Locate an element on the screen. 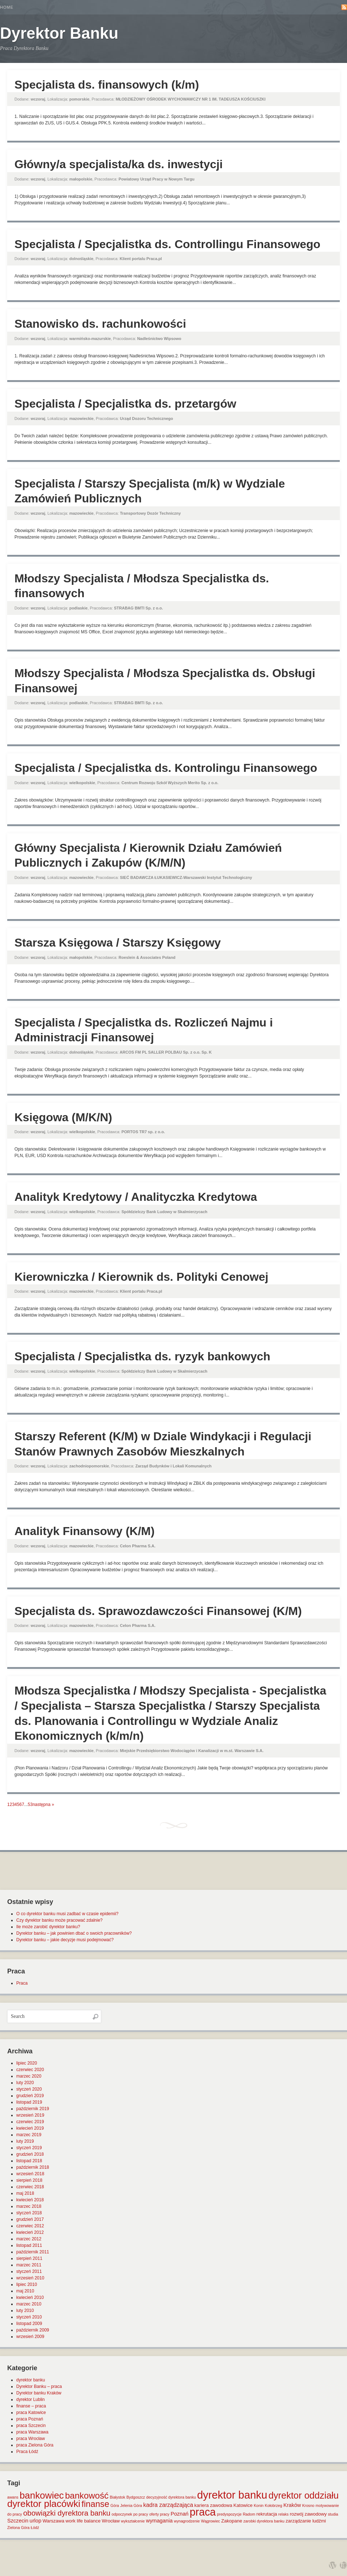  Starsza Księgowa / Starszy Księgowy is located at coordinates (117, 942).